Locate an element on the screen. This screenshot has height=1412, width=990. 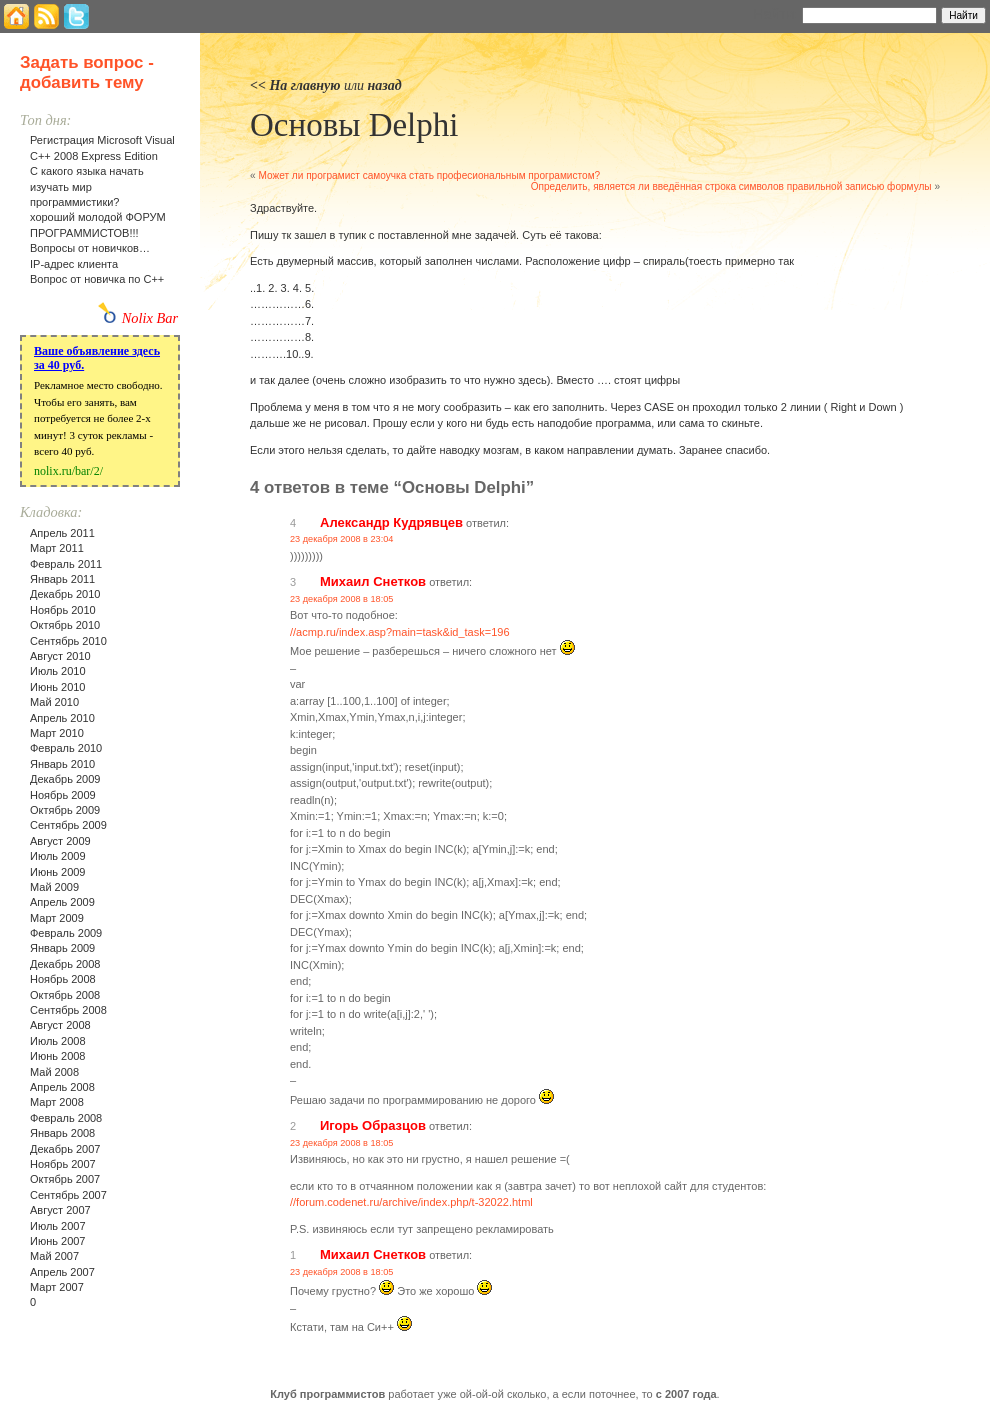
Сентябрь 2009 is located at coordinates (68, 825).